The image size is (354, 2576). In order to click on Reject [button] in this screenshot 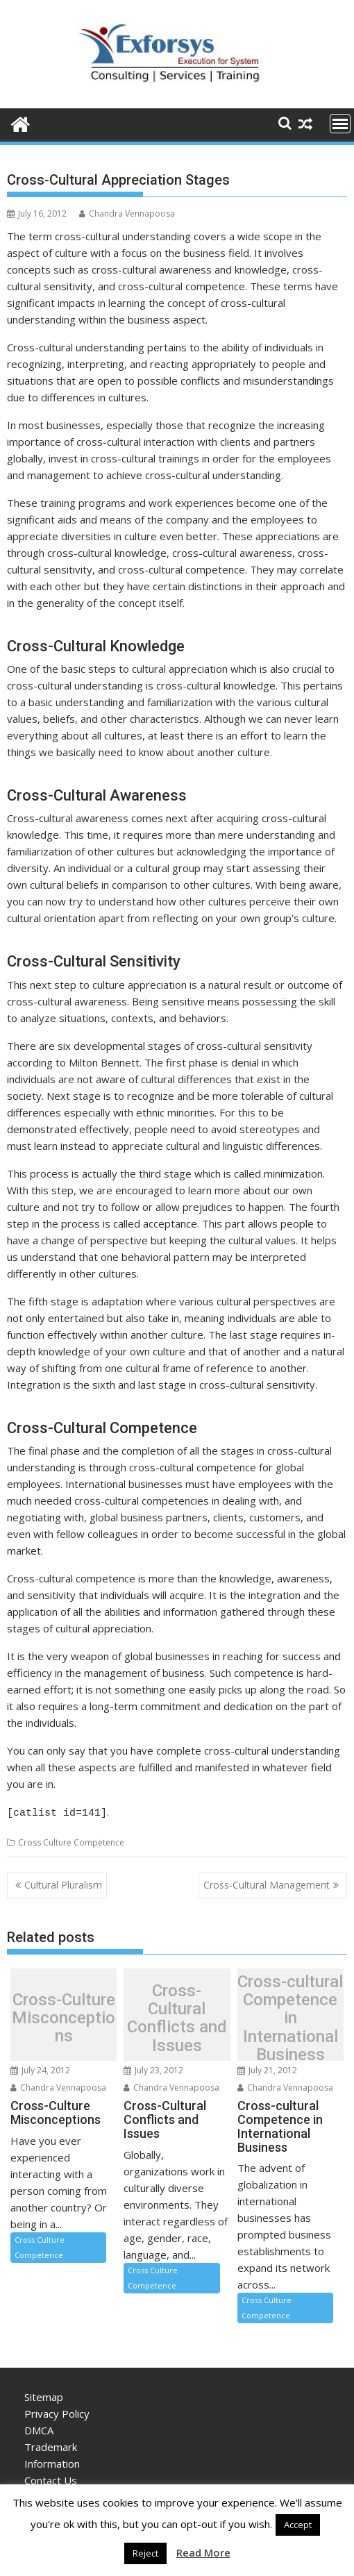, I will do `click(145, 2553)`.